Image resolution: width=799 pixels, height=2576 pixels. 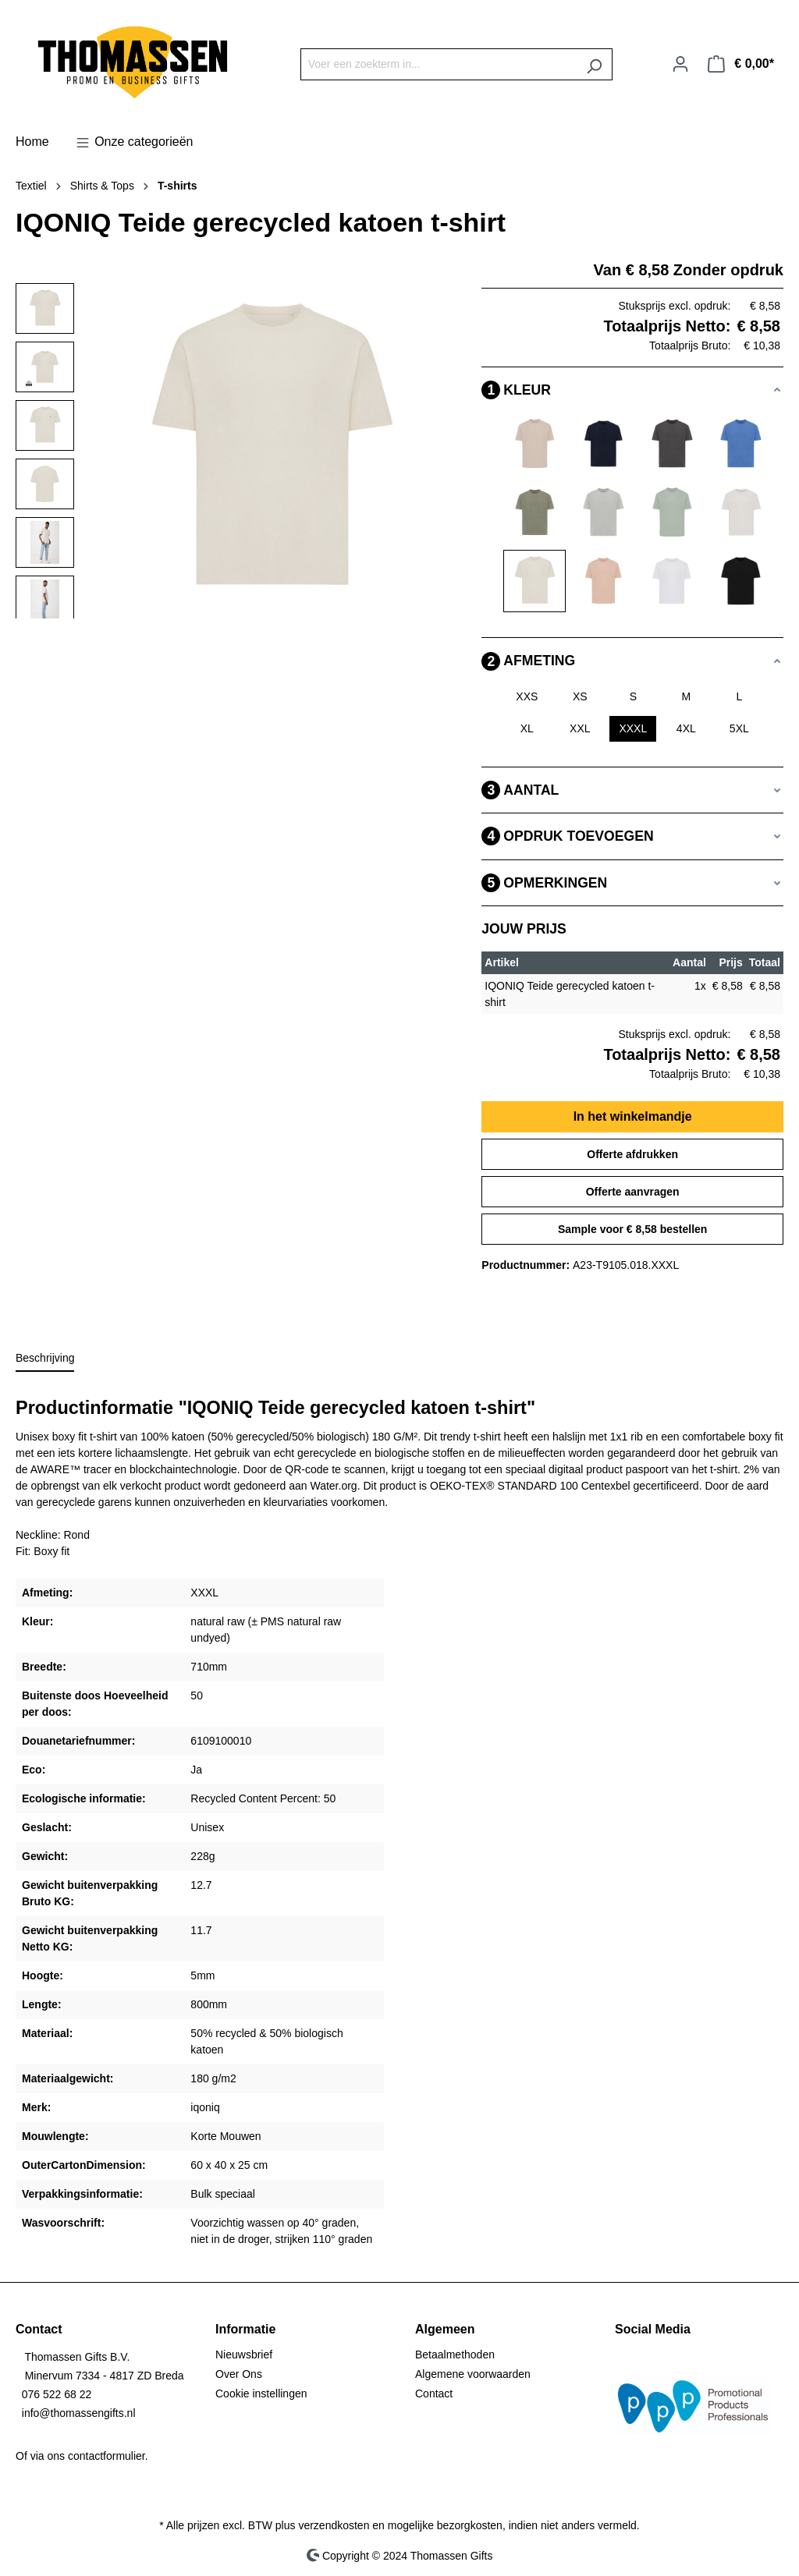 What do you see at coordinates (580, 696) in the screenshot?
I see `XS` at bounding box center [580, 696].